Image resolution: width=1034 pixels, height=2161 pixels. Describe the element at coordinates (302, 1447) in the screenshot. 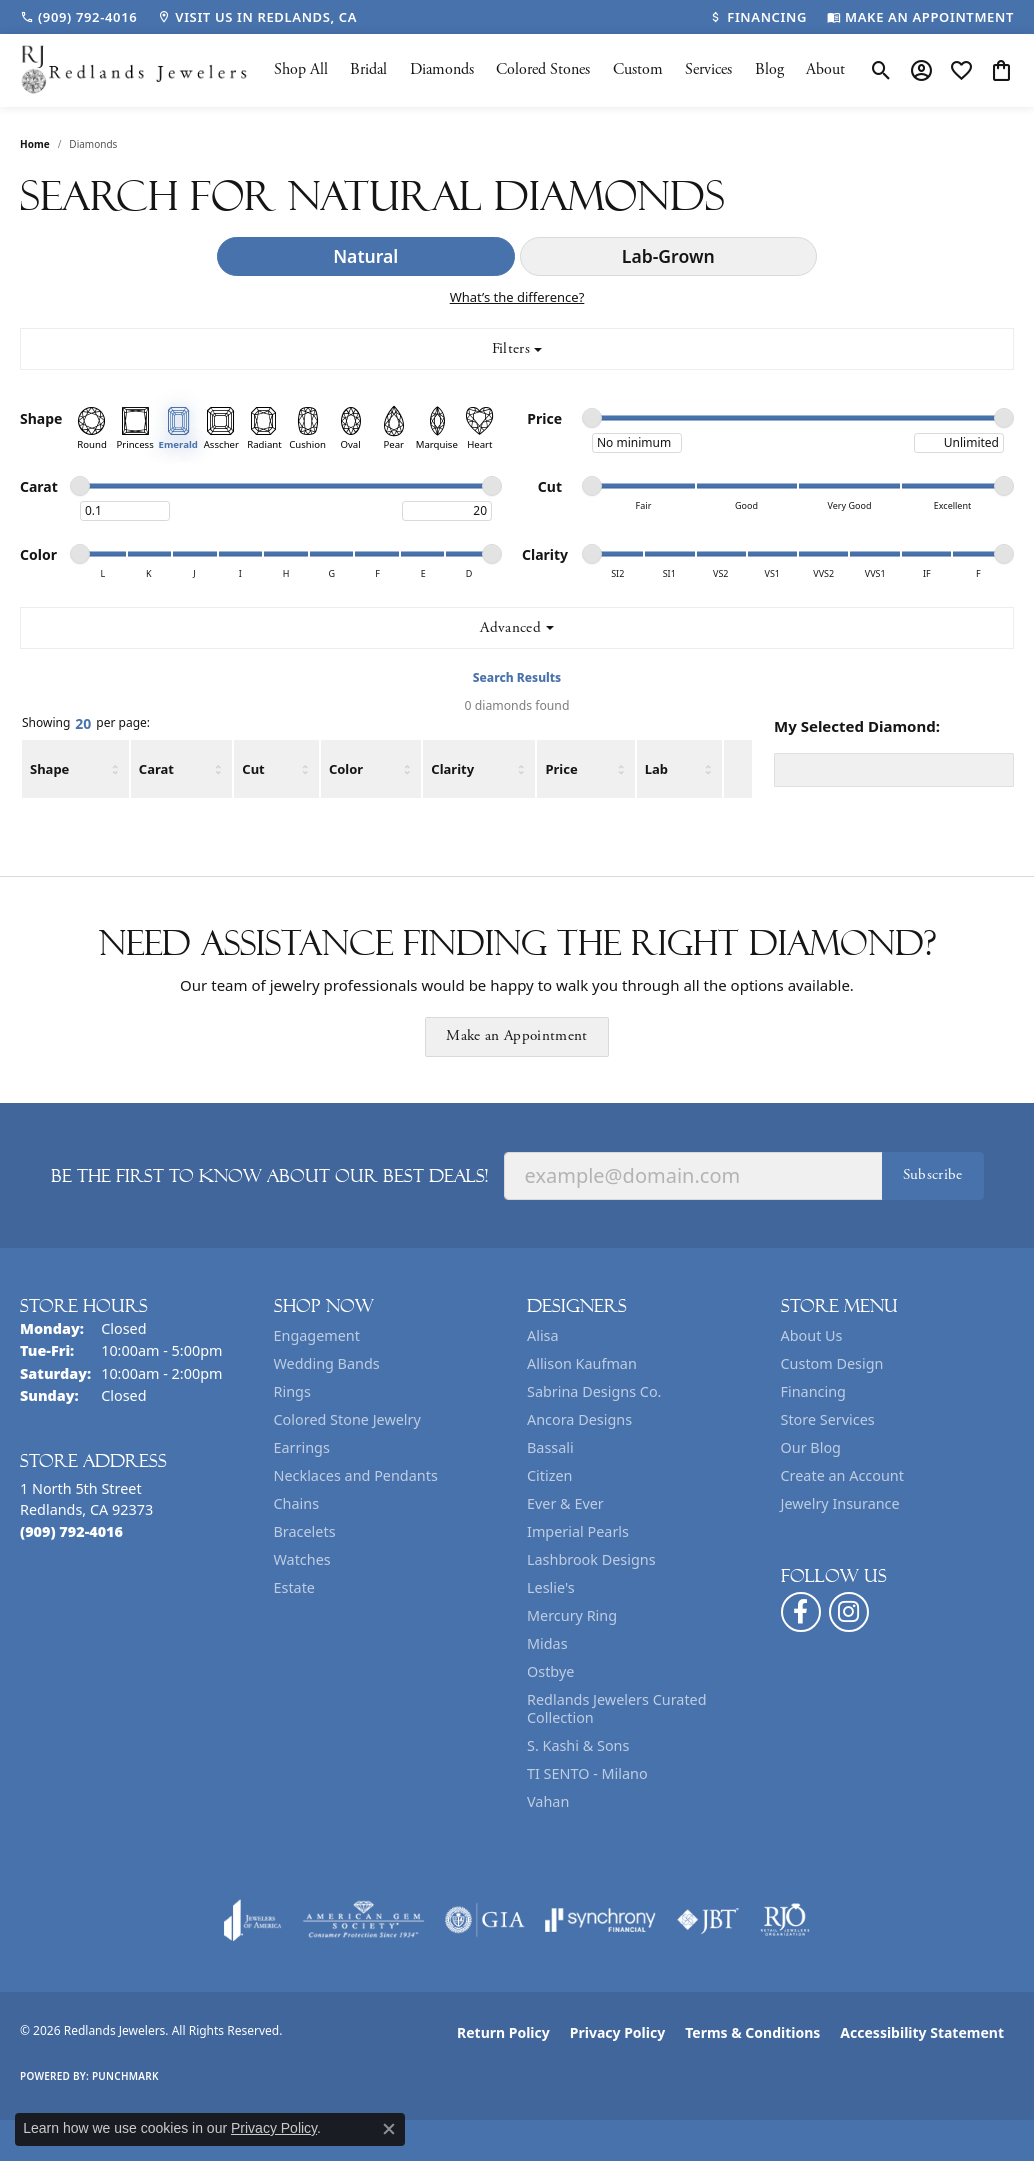

I see `Earrings [menuitem]` at that location.